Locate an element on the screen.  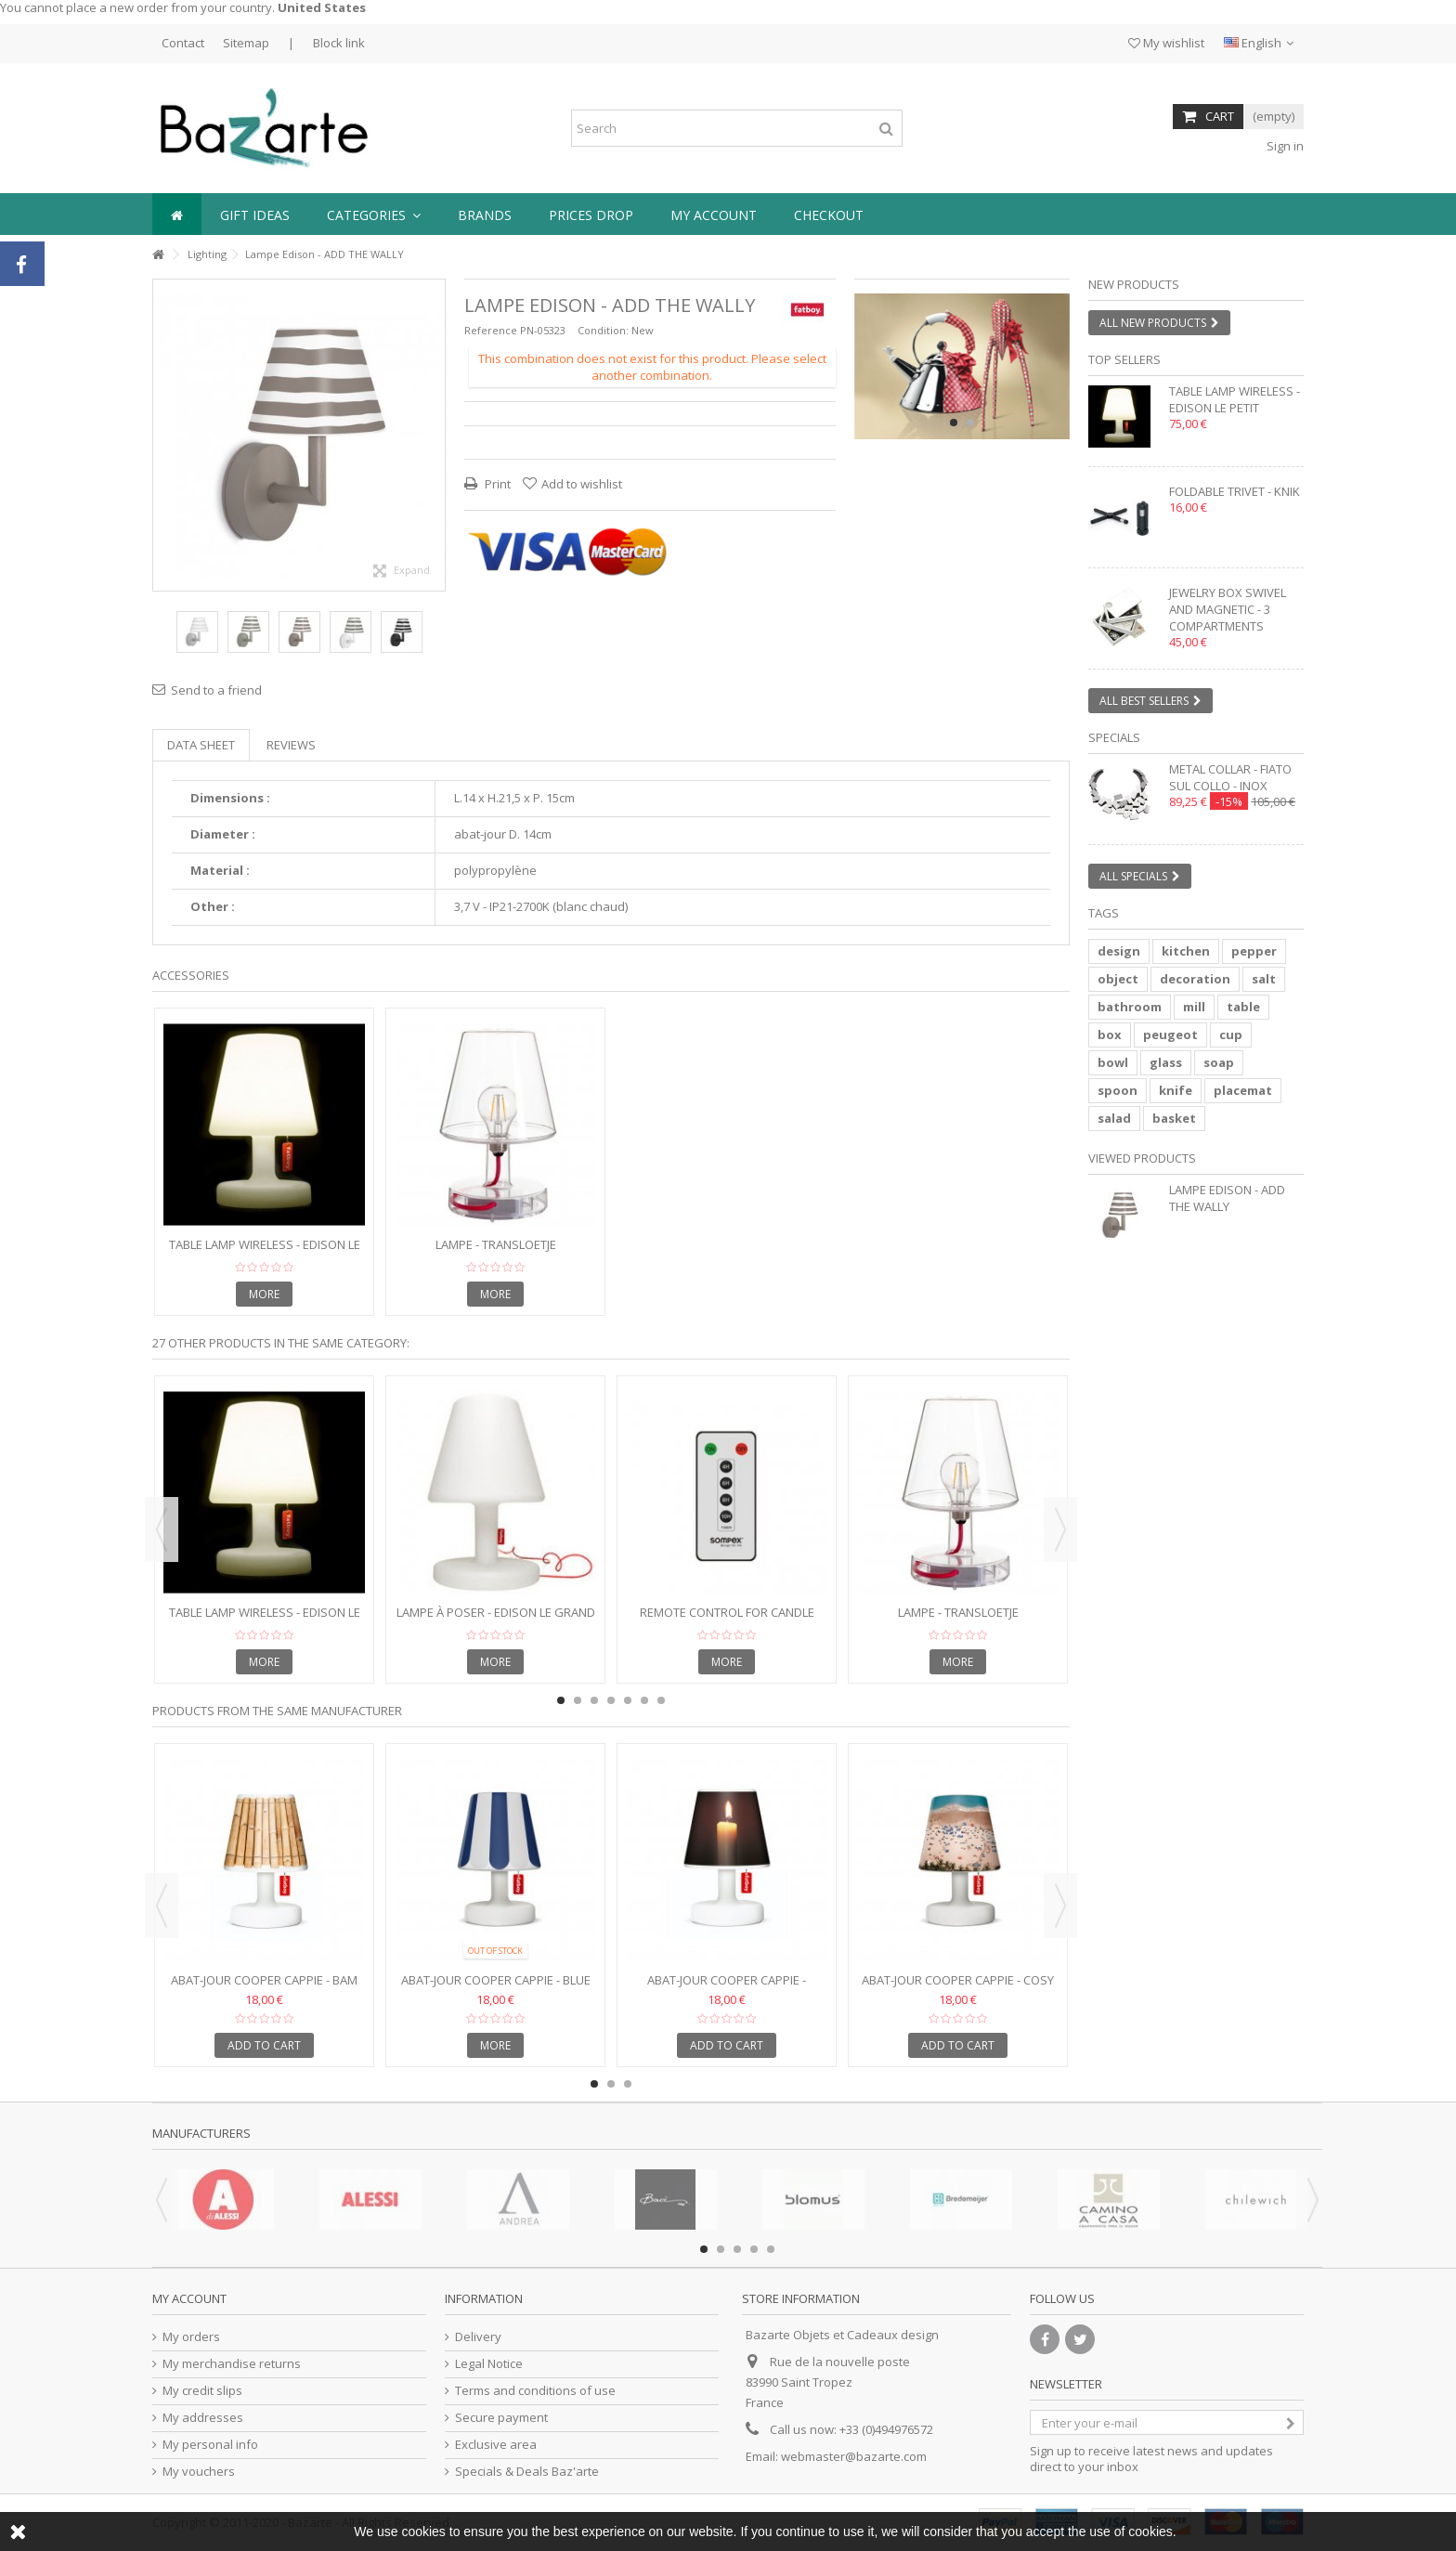
Lampe à poser - EDISON LE GRAND is located at coordinates (495, 1612).